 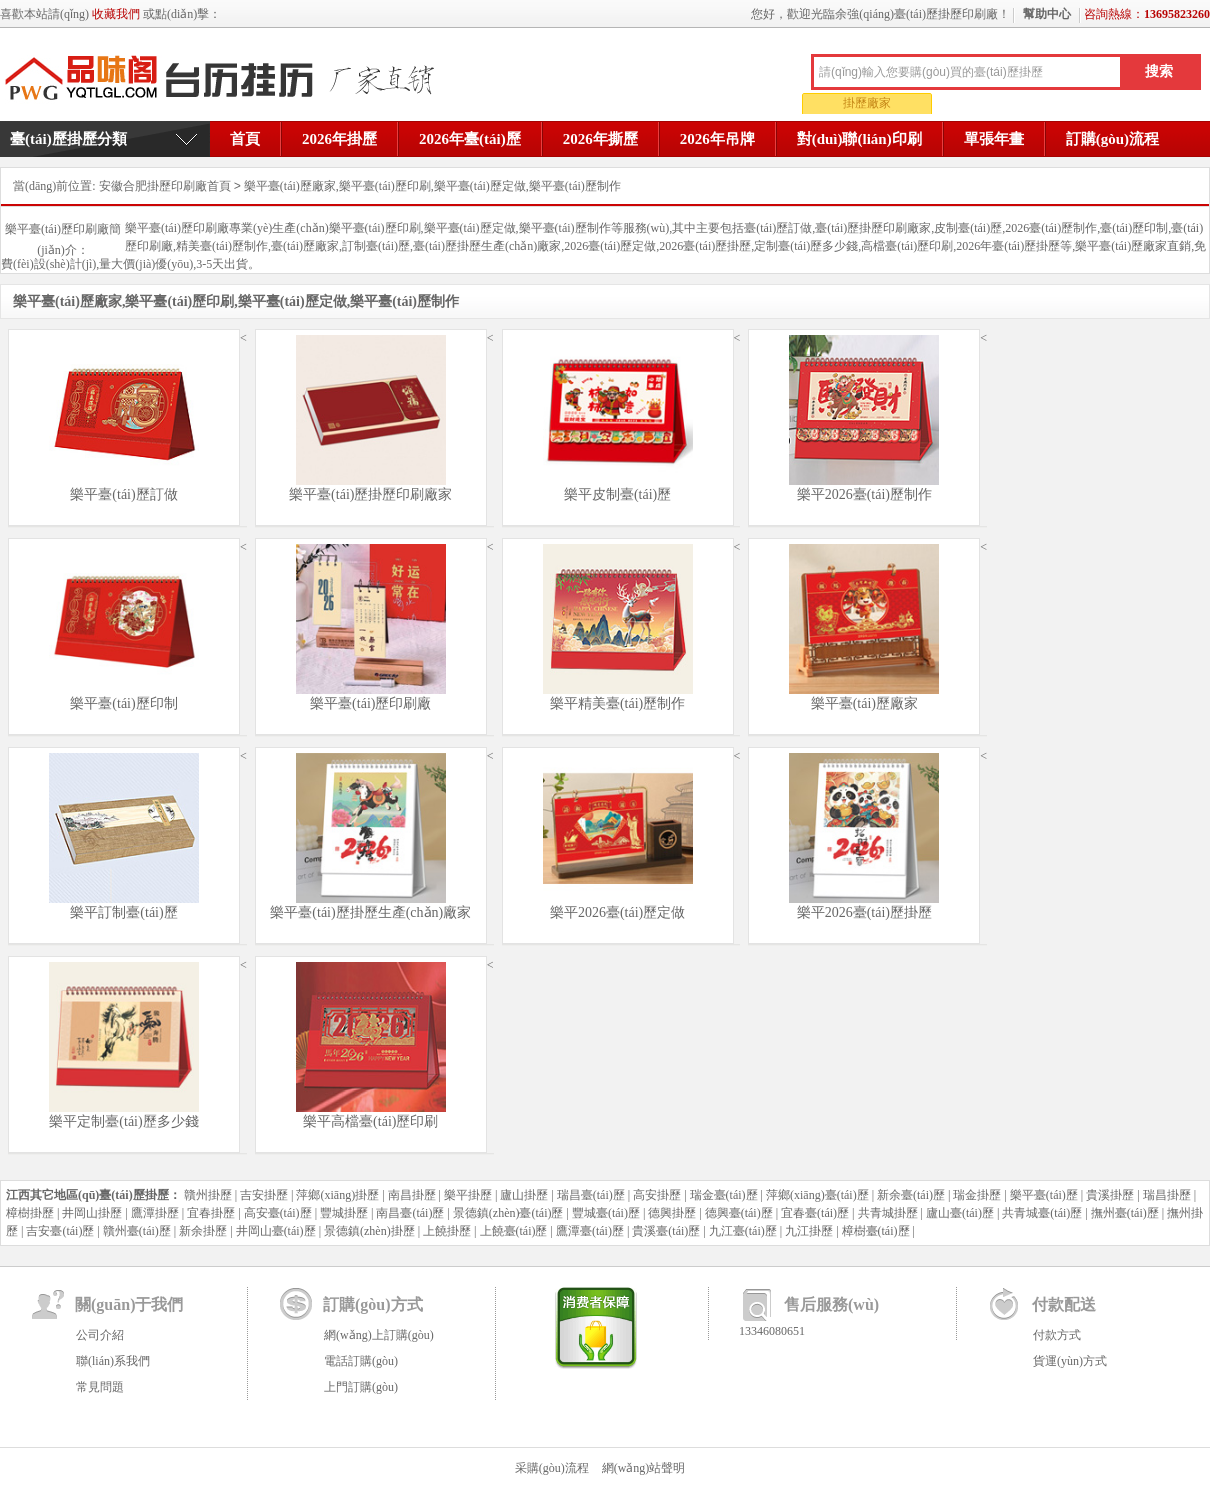 I want to click on 上門訂購(gòu), so click(x=361, y=1387).